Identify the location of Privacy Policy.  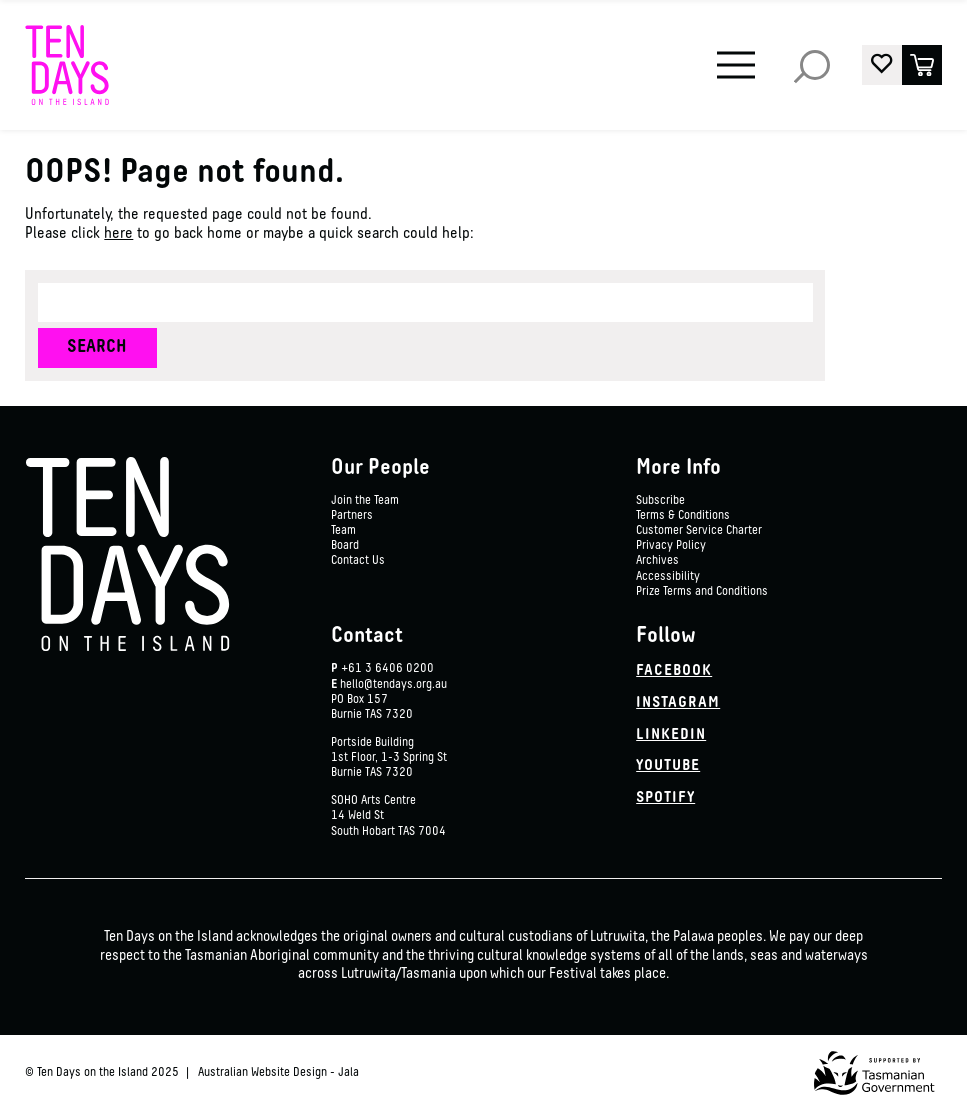
(671, 546).